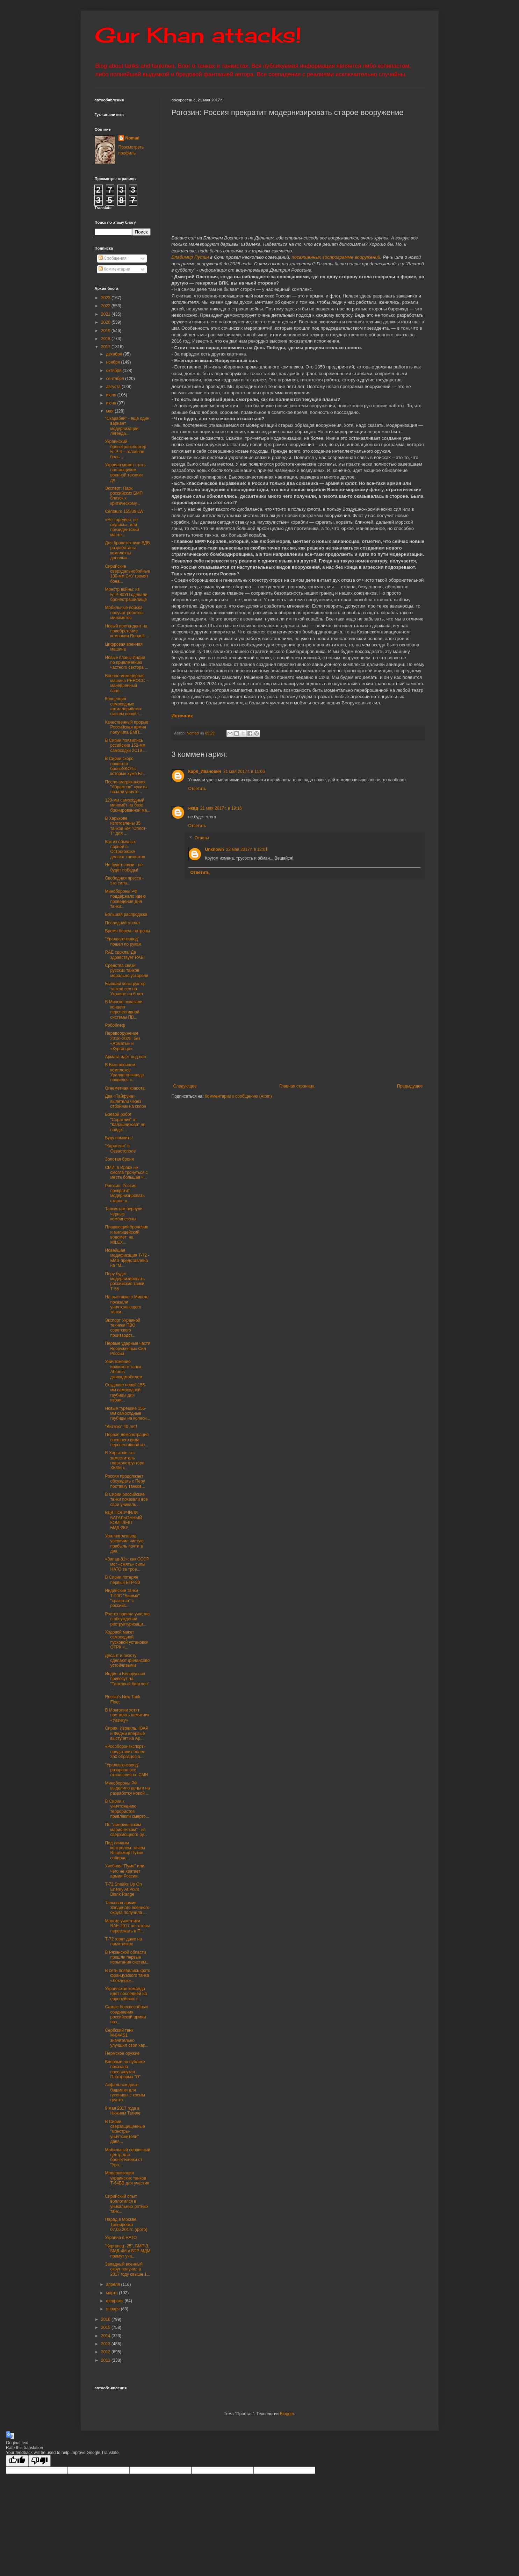 This screenshot has height=2576, width=519. I want to click on Сирийские сверхдальнобойные 130-мм САУ громят боев..., so click(127, 574).